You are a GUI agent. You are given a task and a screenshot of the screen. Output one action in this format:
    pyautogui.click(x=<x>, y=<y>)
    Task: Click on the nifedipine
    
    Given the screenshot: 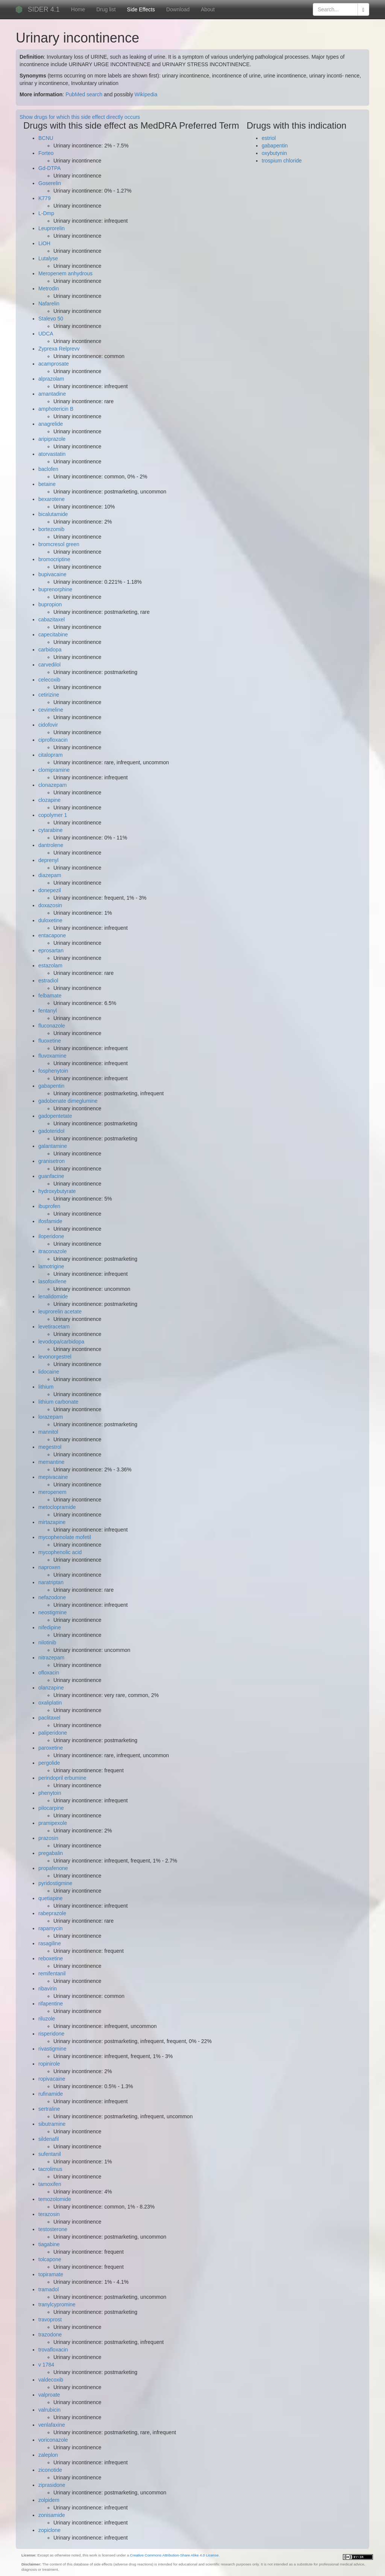 What is the action you would take?
    pyautogui.click(x=49, y=1627)
    